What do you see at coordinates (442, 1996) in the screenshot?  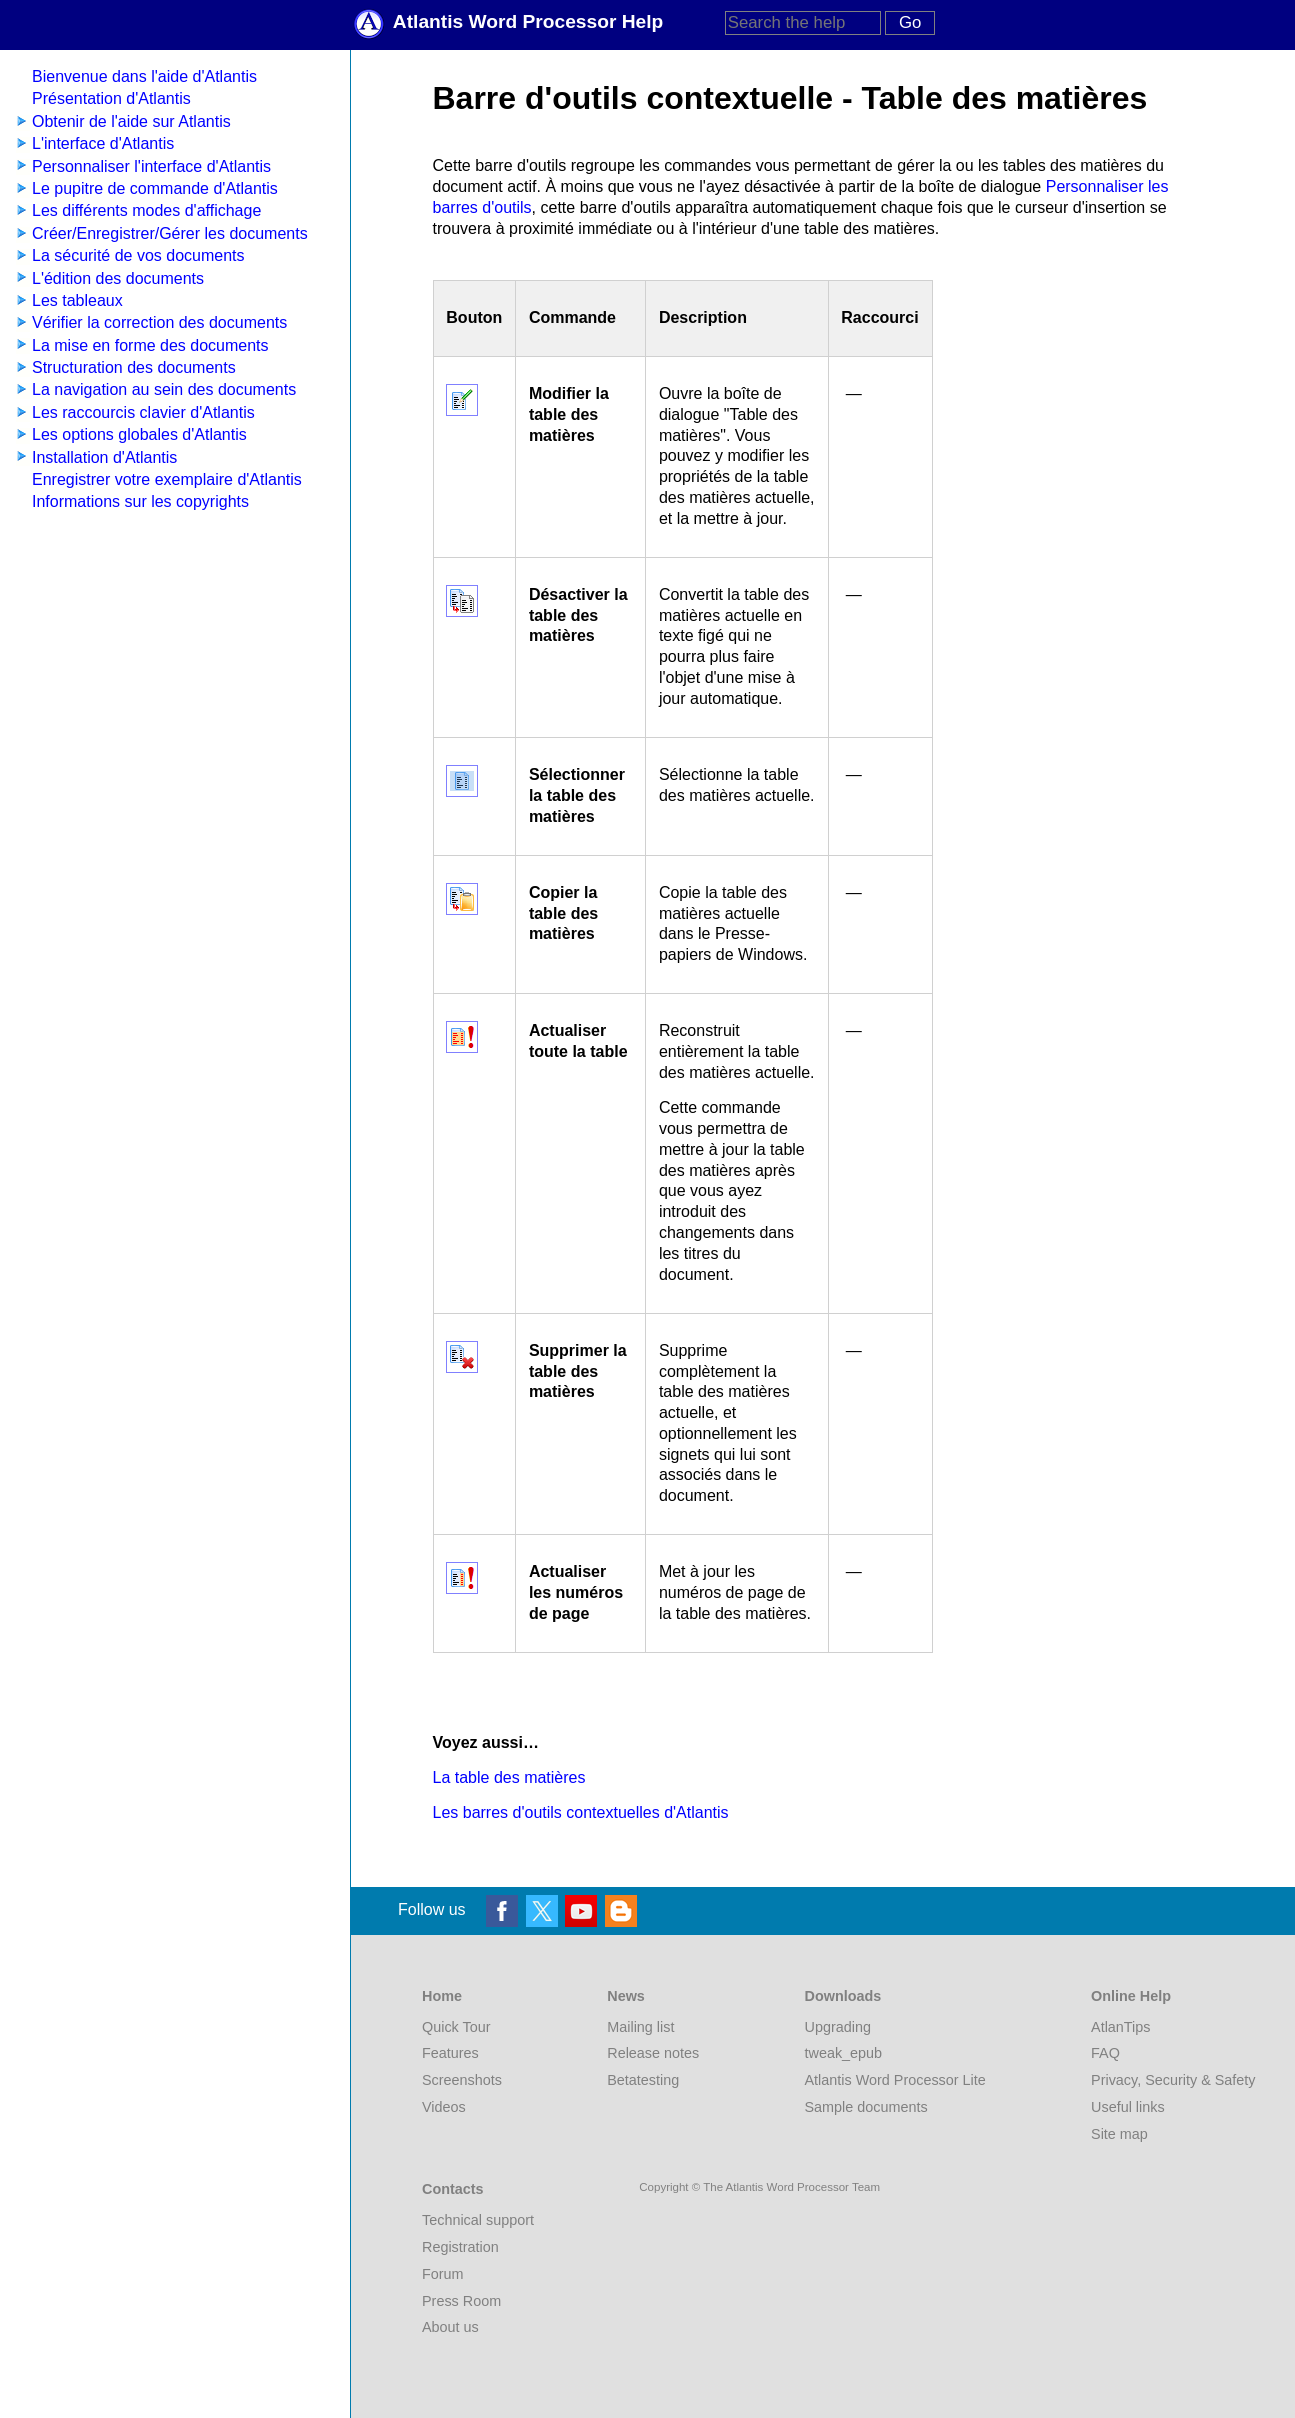 I see `Home` at bounding box center [442, 1996].